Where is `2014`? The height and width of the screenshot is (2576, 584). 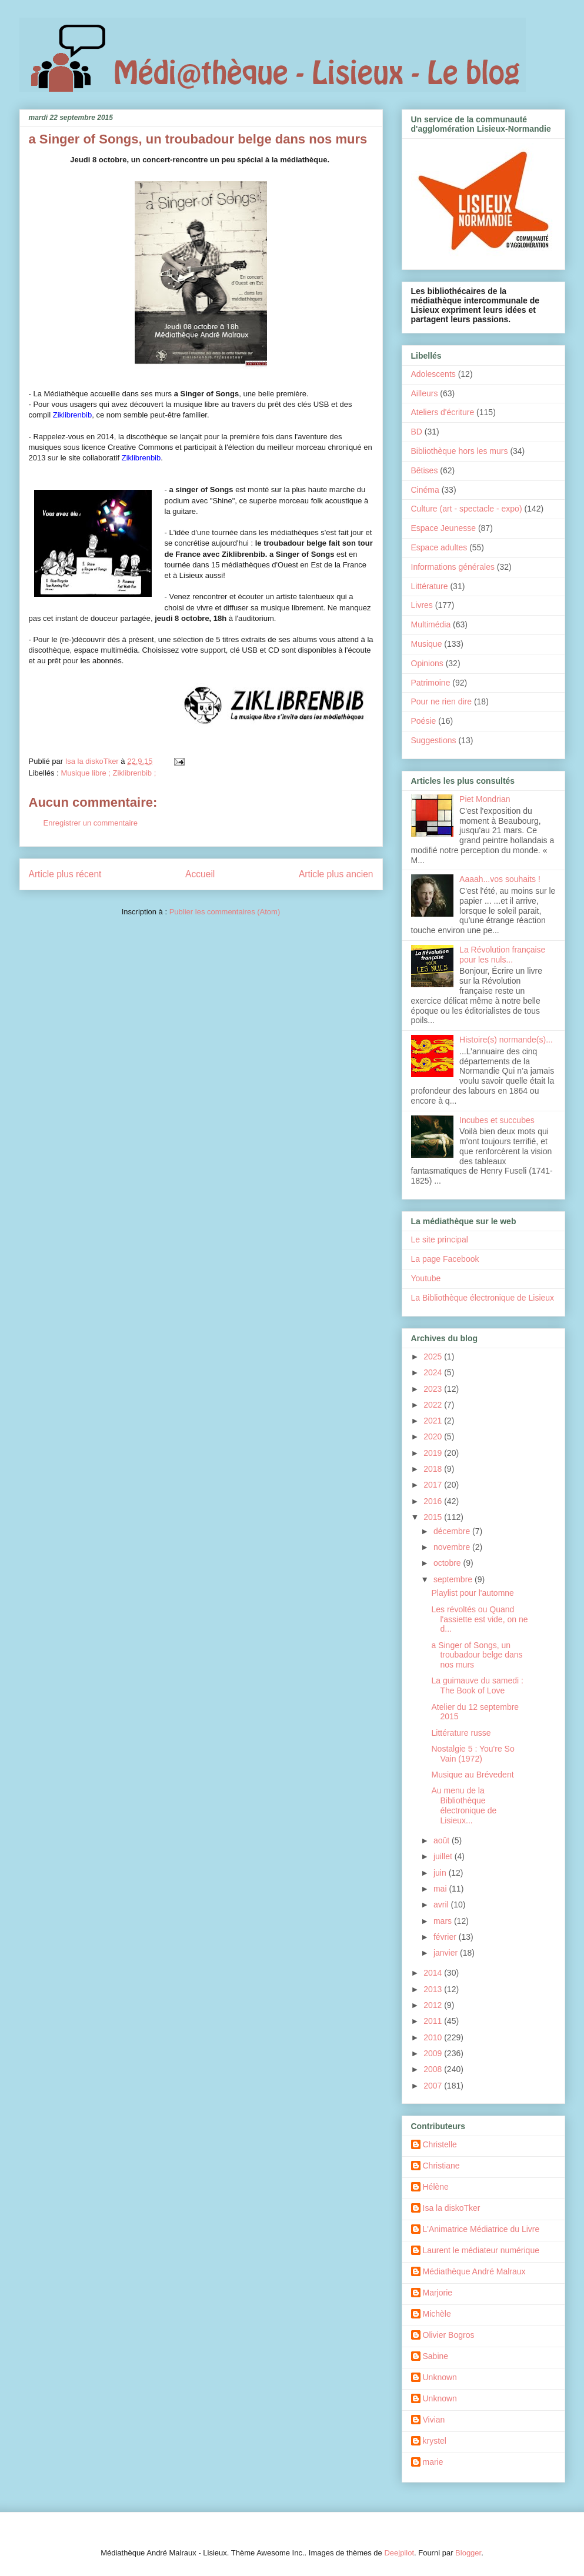 2014 is located at coordinates (433, 1972).